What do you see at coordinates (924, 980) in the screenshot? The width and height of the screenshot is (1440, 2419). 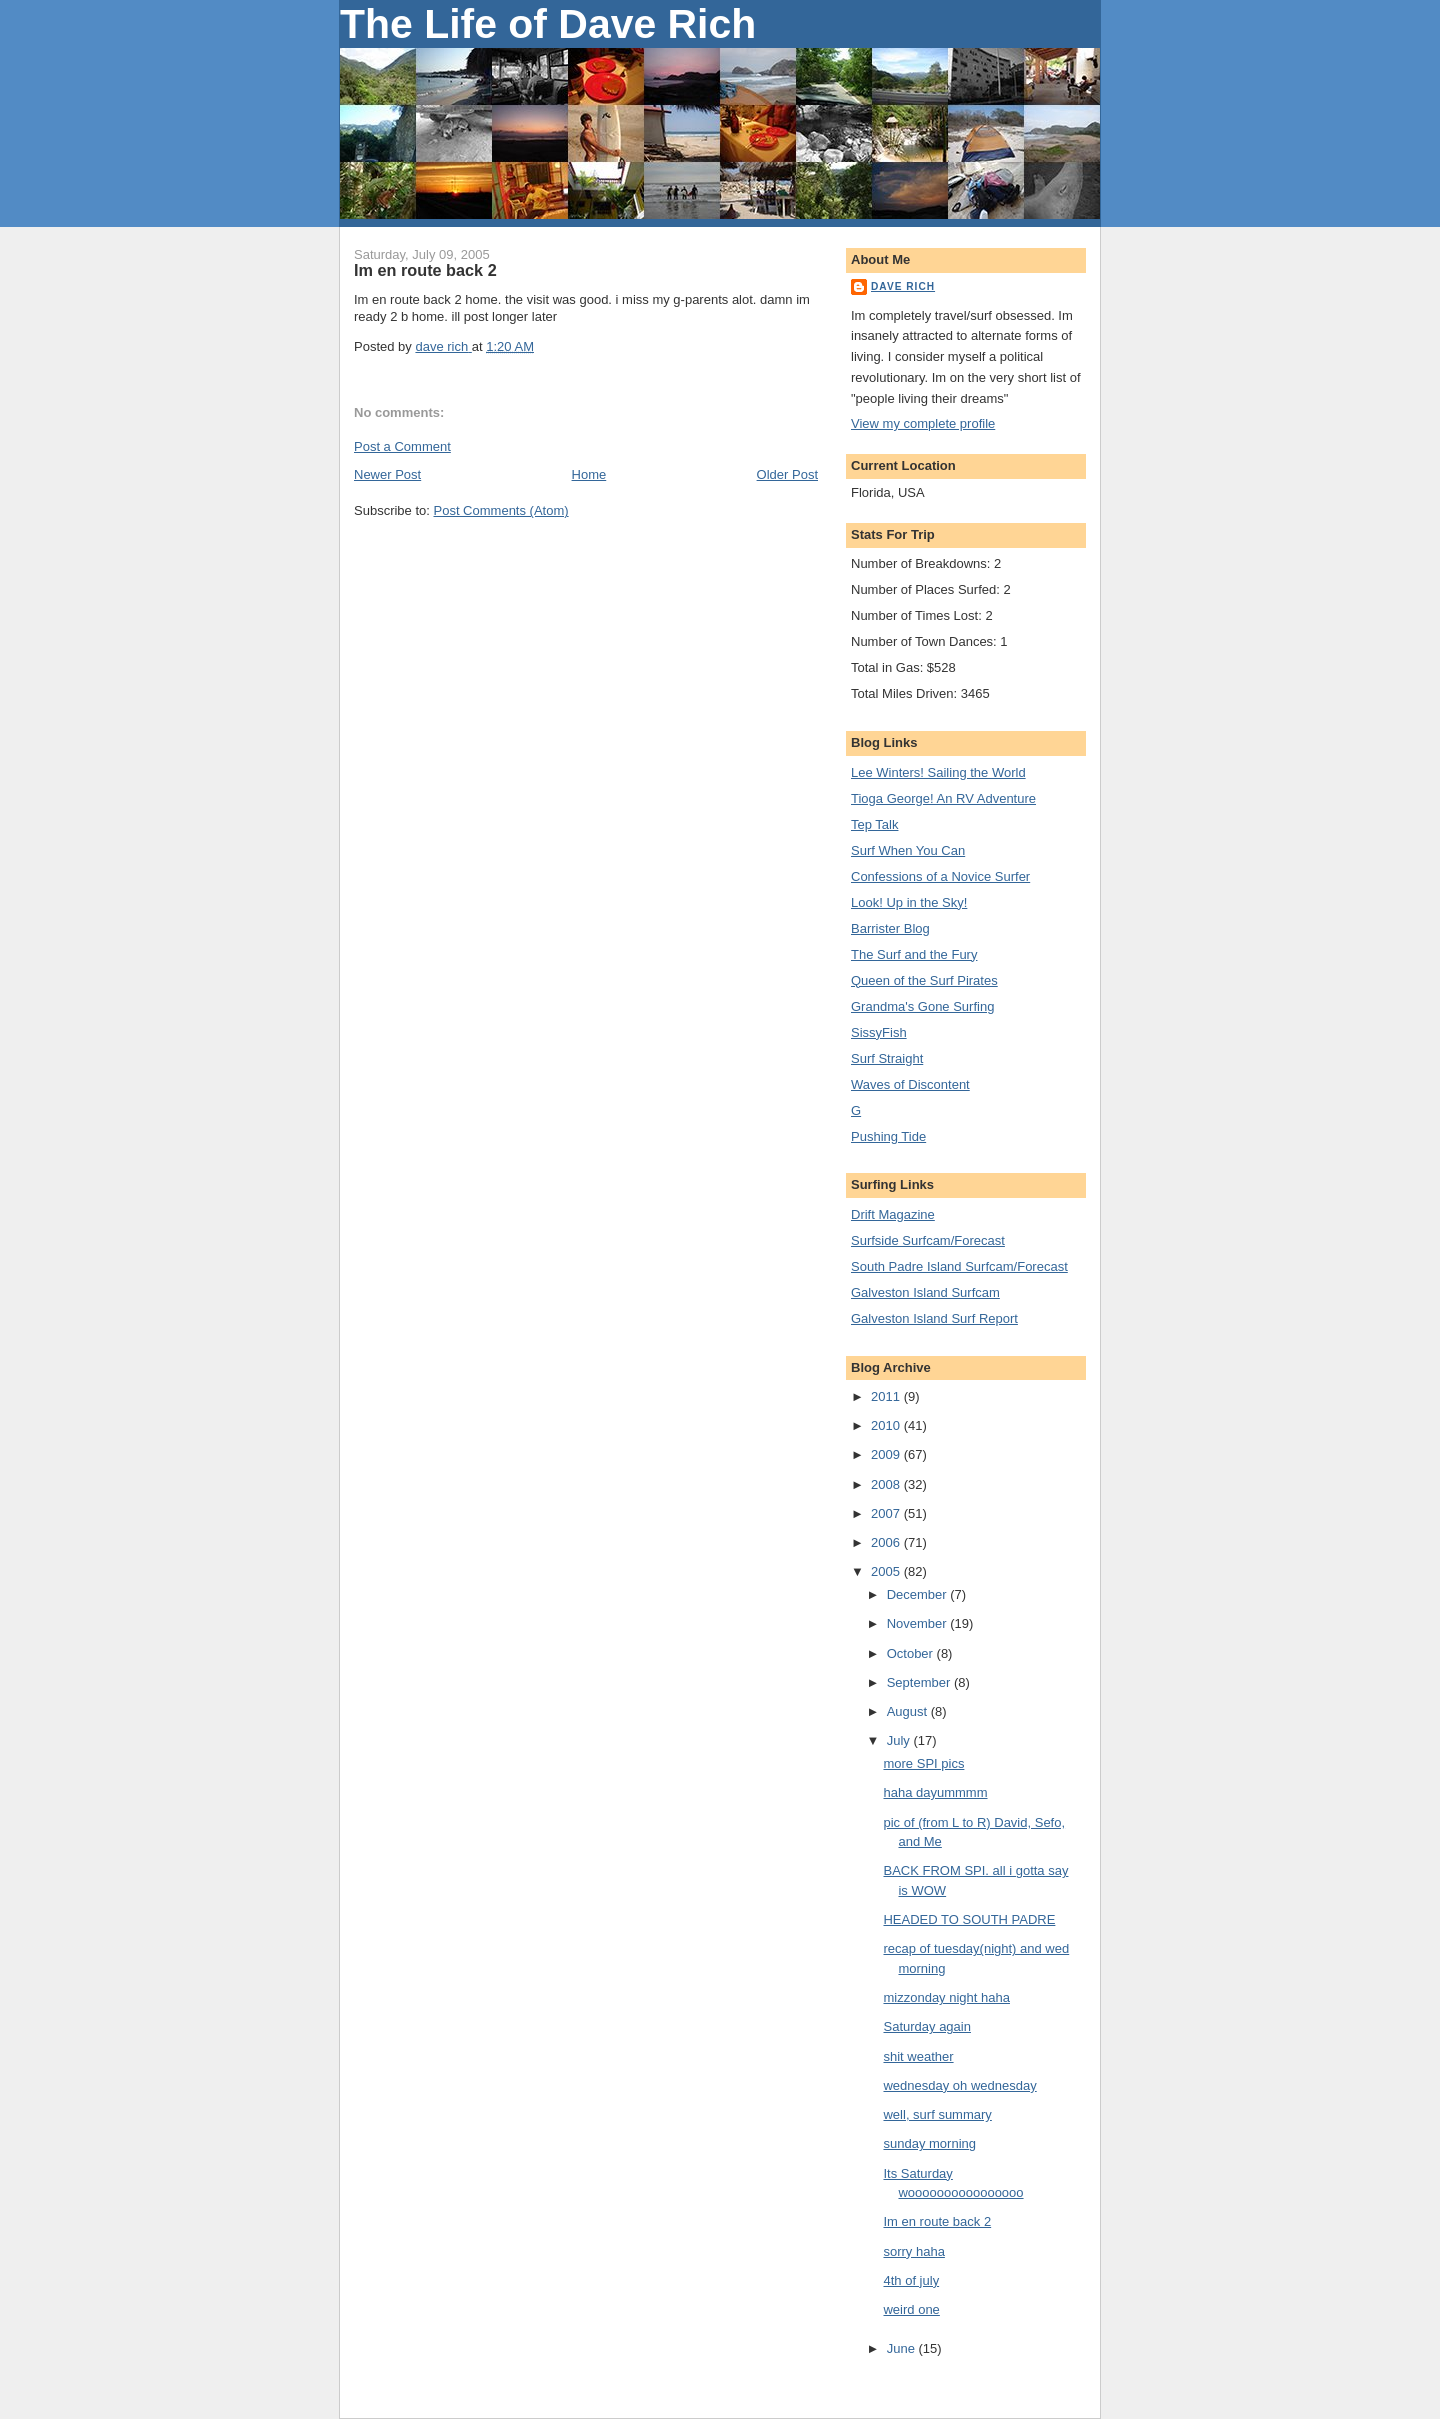 I see `Queen of the Surf Pirates` at bounding box center [924, 980].